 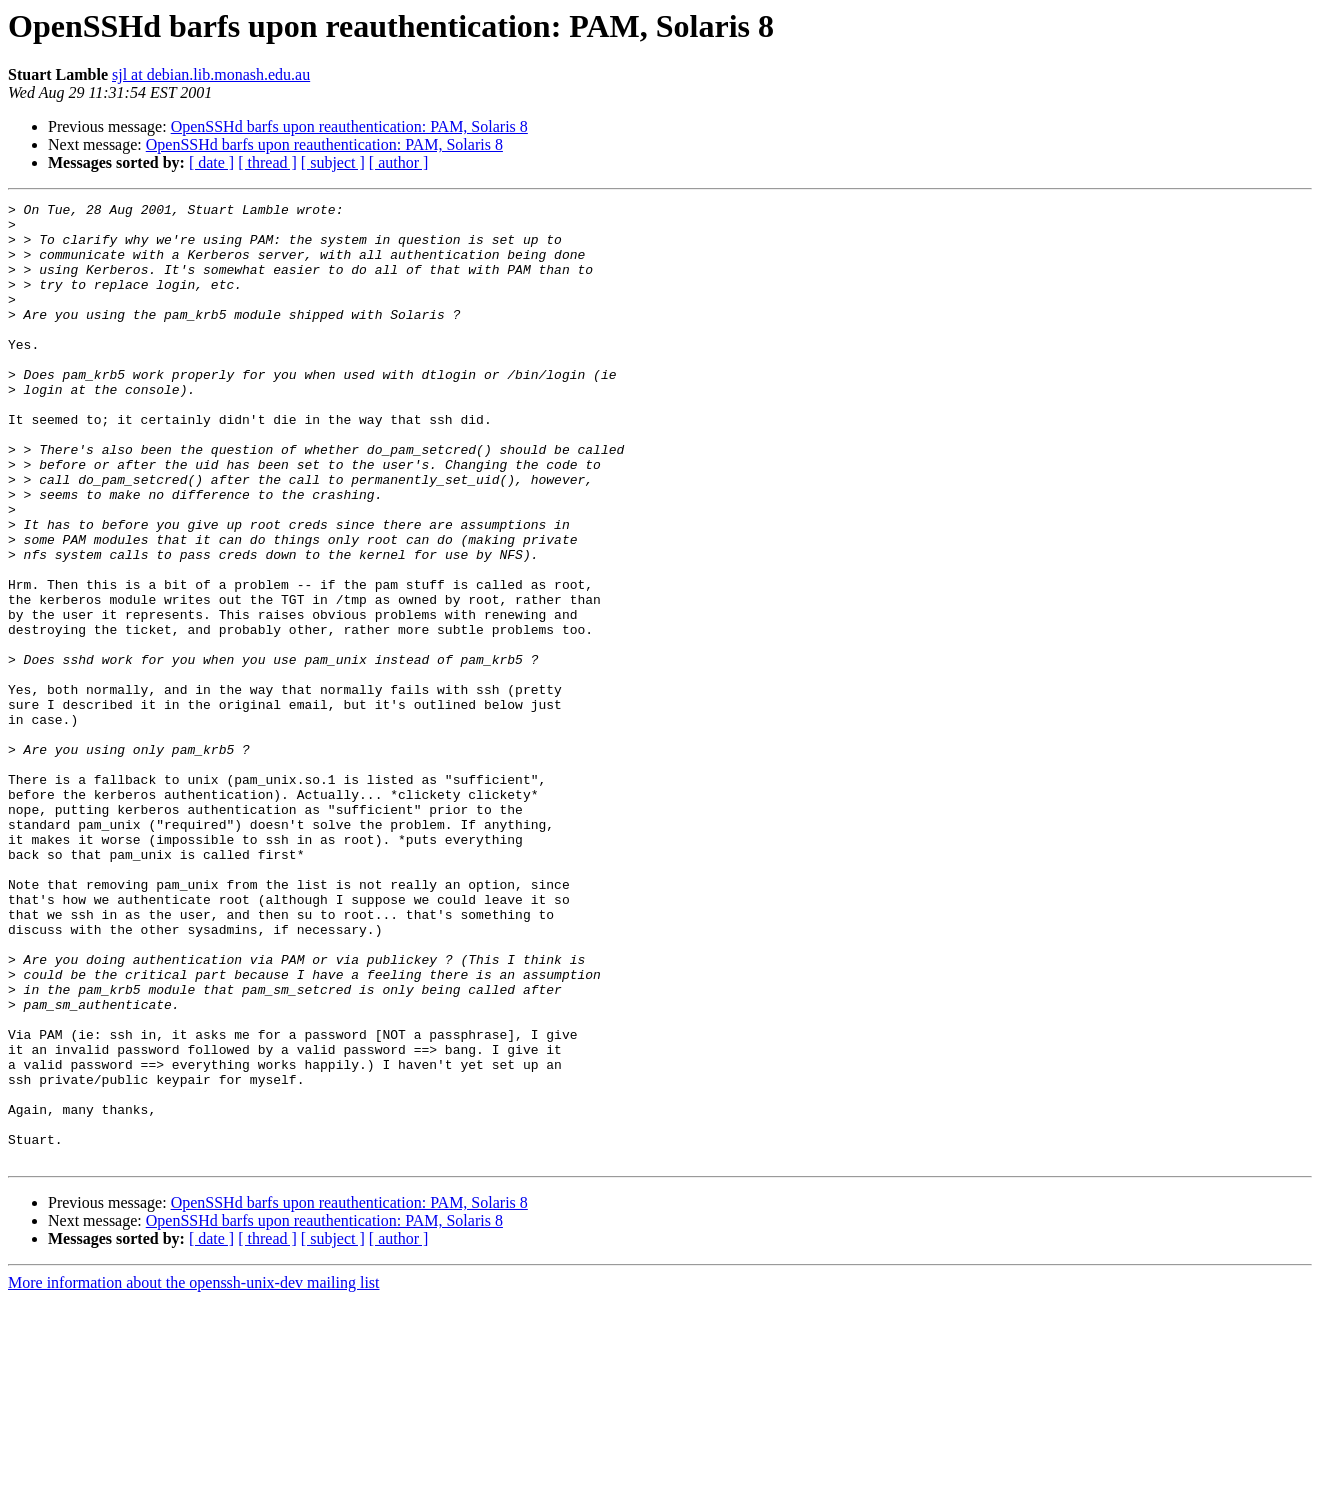 I want to click on [ thread ], so click(x=267, y=162).